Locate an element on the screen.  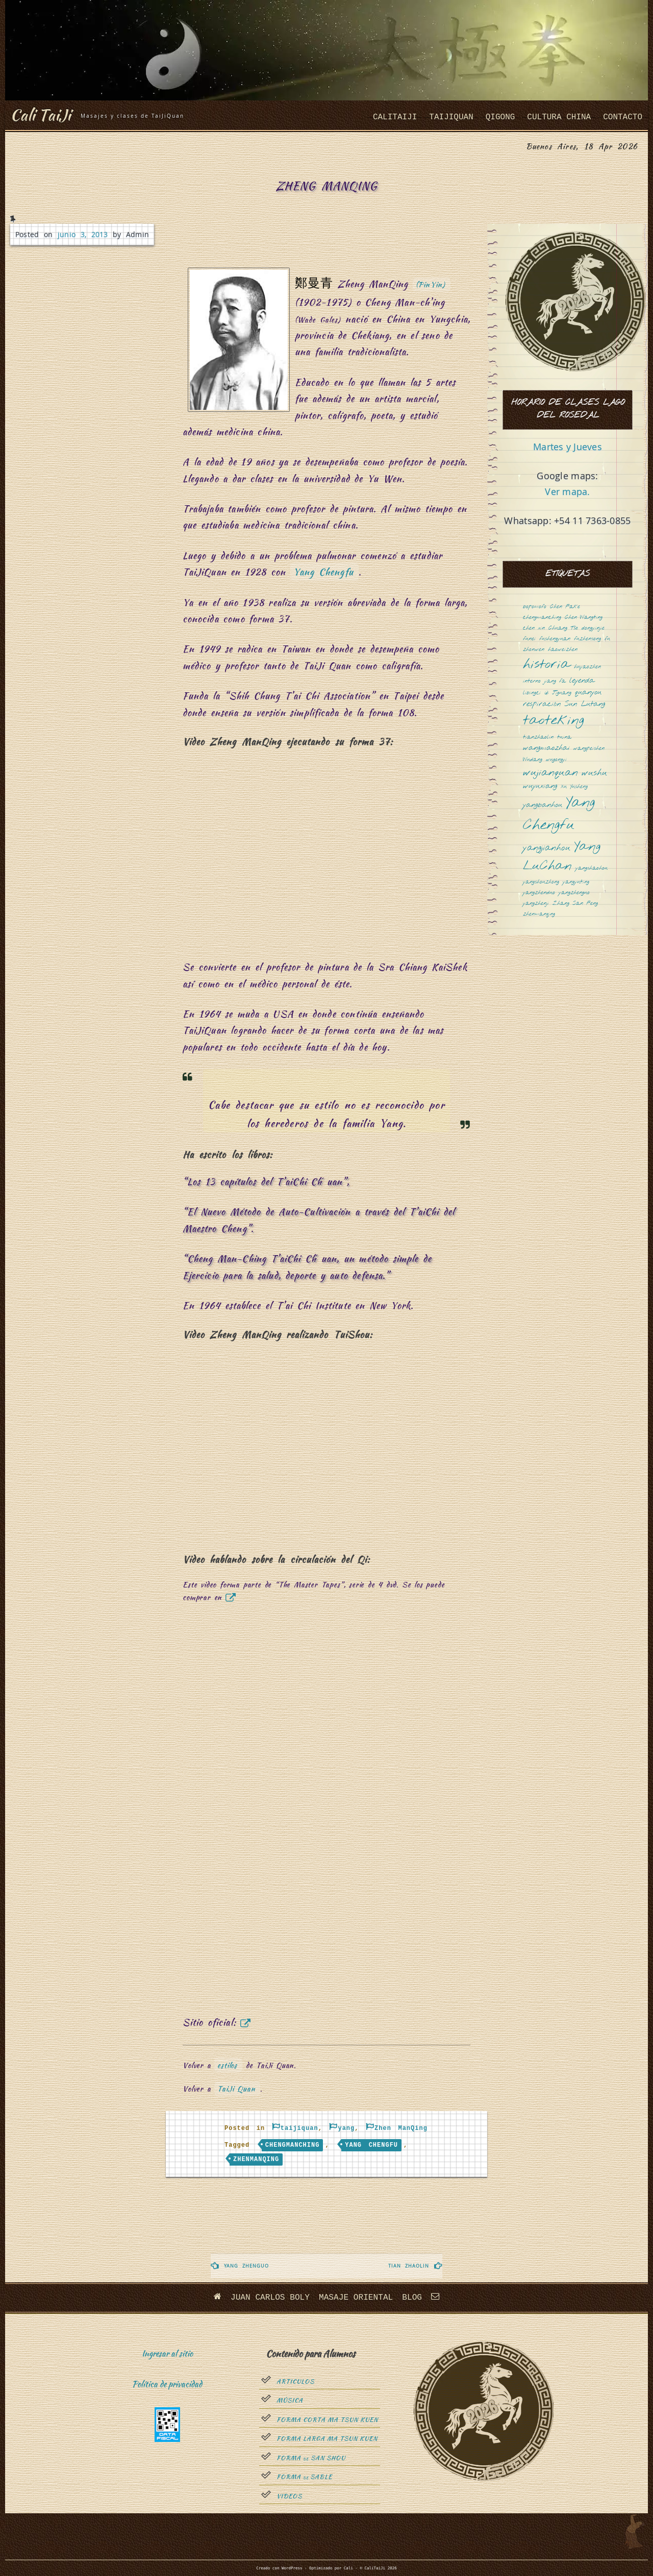
taijiquan is located at coordinates (451, 117).